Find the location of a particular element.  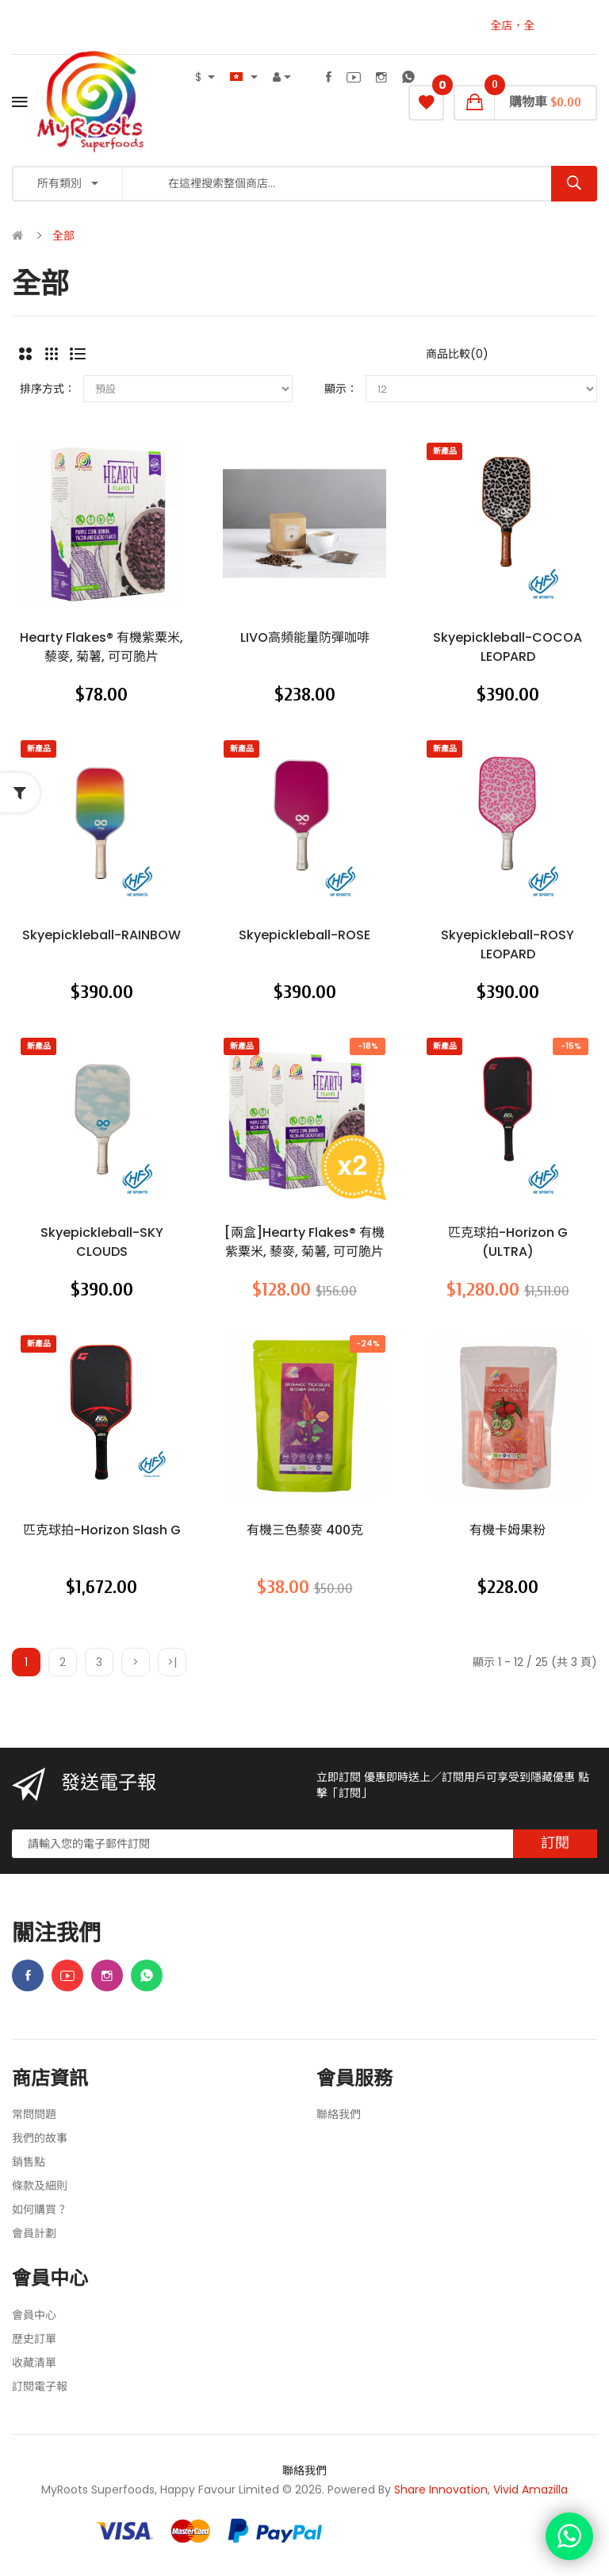

全部 is located at coordinates (63, 236).